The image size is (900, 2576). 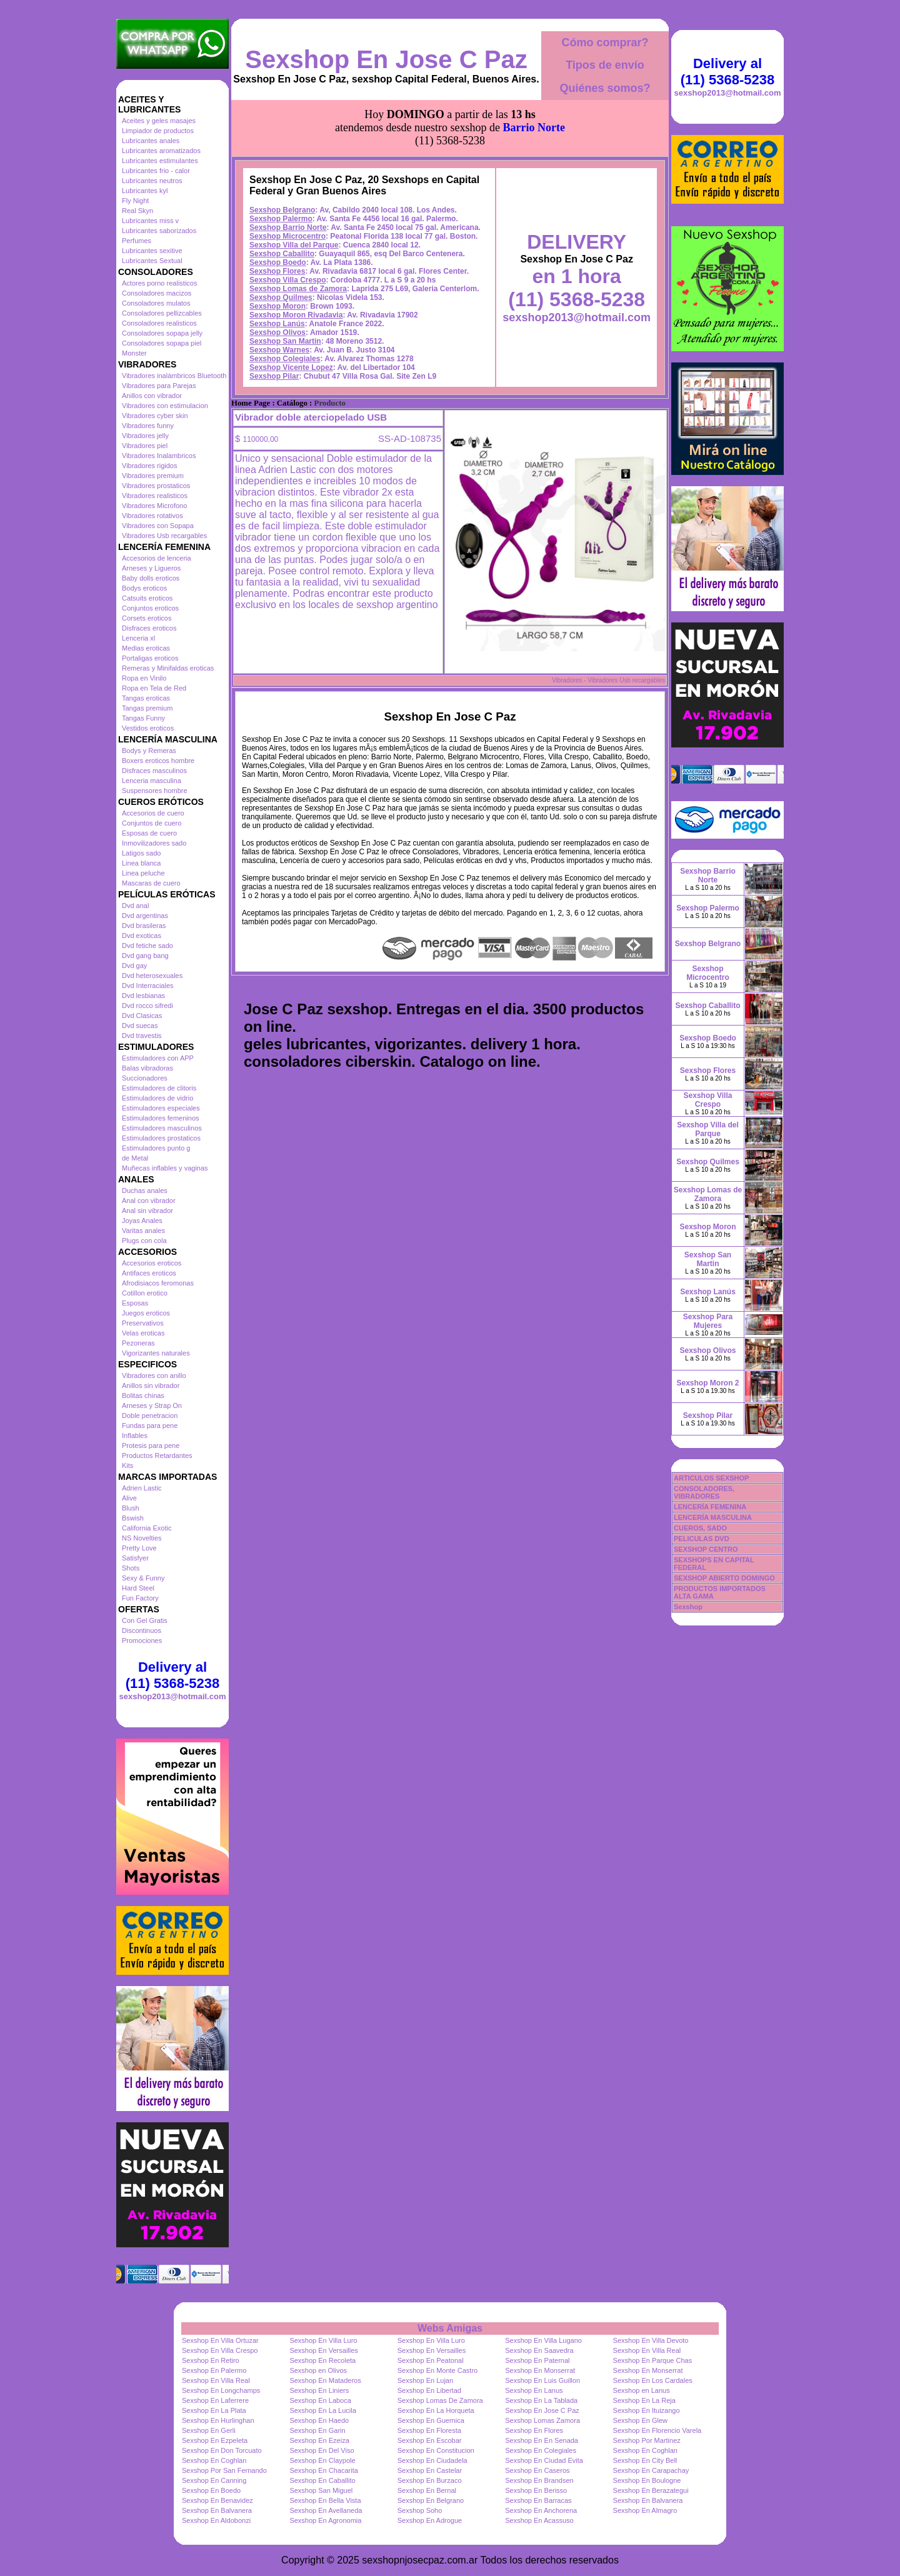 What do you see at coordinates (156, 170) in the screenshot?
I see `Lubricantes frio - calor` at bounding box center [156, 170].